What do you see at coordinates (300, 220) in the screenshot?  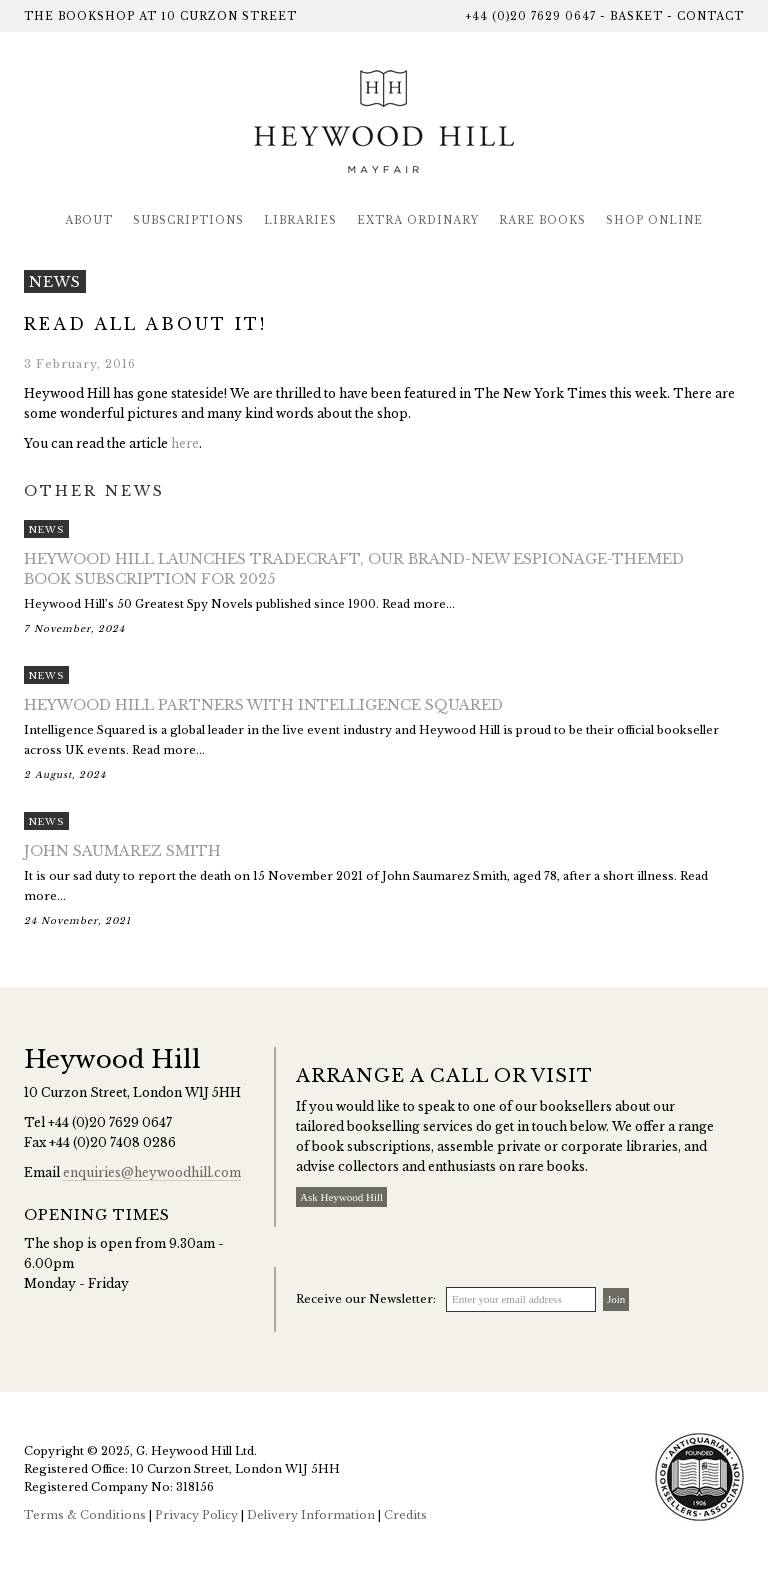 I see `Libraries` at bounding box center [300, 220].